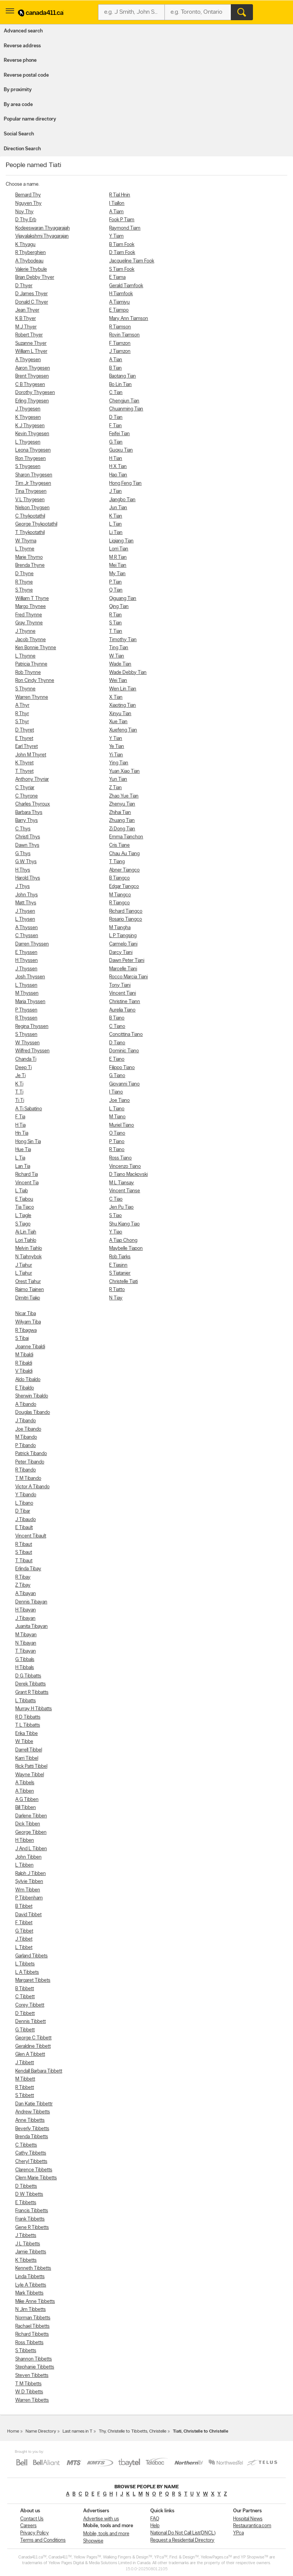 The width and height of the screenshot is (293, 2576). Describe the element at coordinates (125, 911) in the screenshot. I see `Richard Tiangco` at that location.